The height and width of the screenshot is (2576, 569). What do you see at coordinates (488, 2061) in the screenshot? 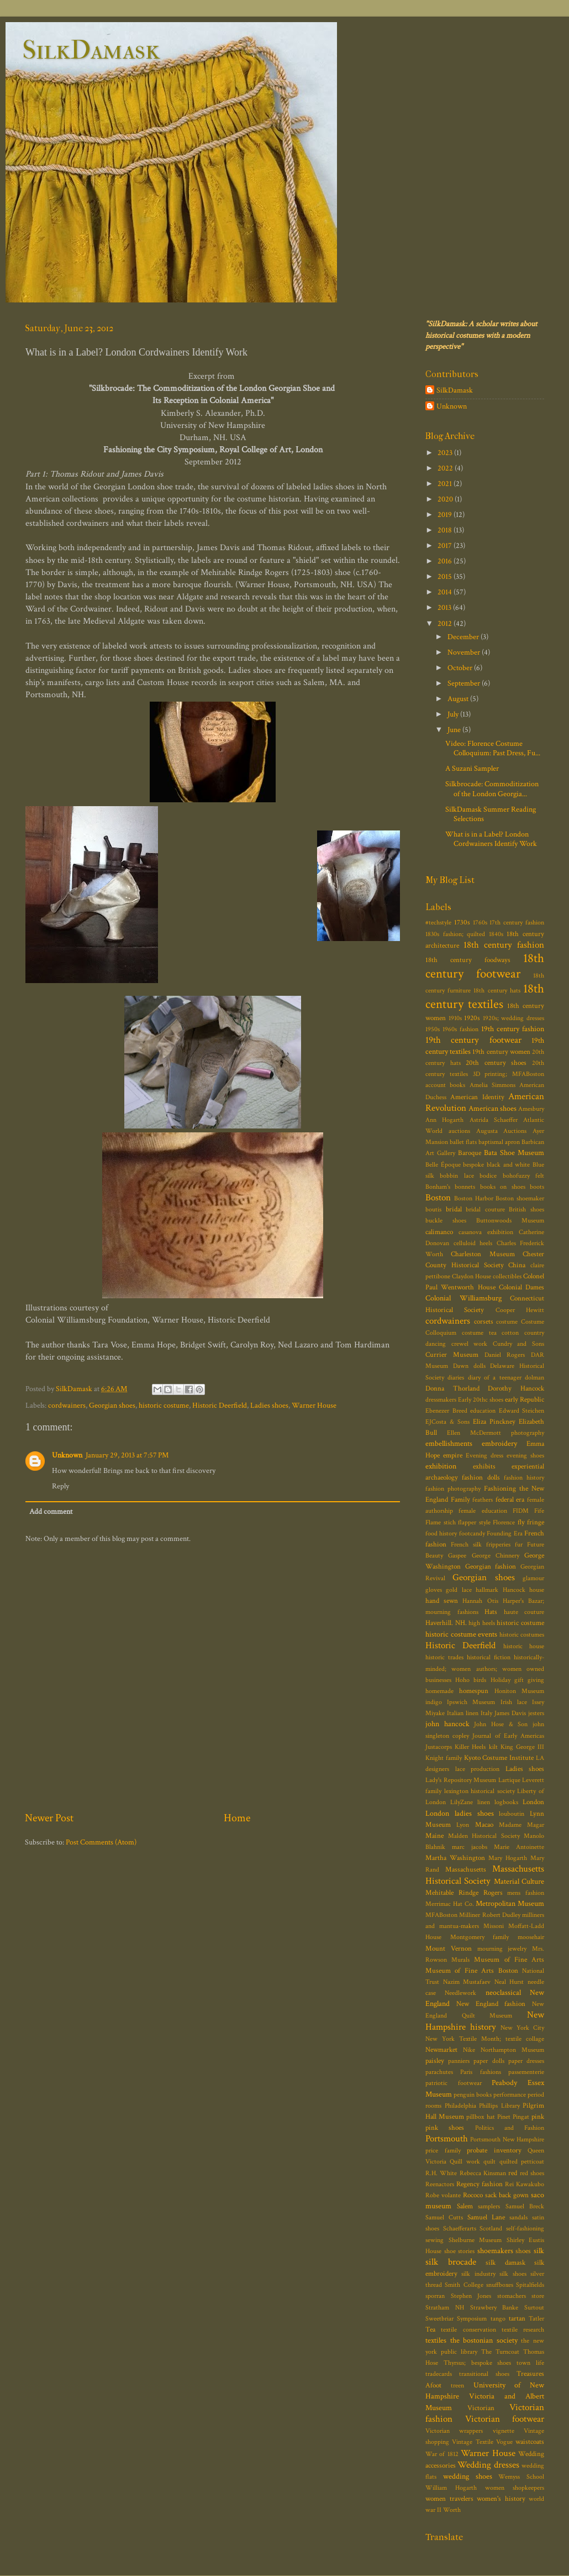
I see `paper dolls` at bounding box center [488, 2061].